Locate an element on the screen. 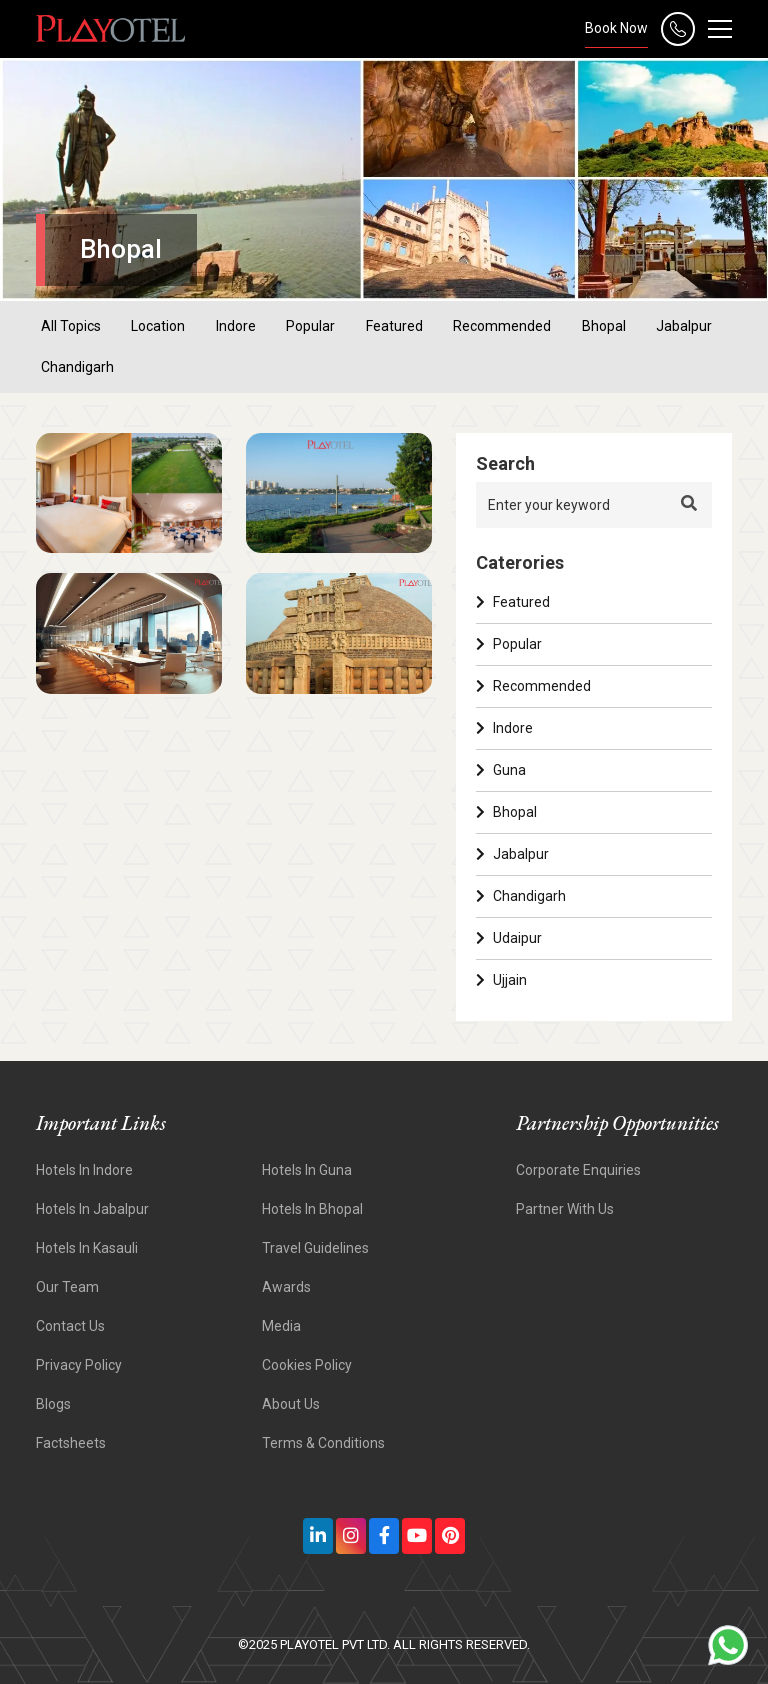  Corporate Enquiries is located at coordinates (578, 1170).